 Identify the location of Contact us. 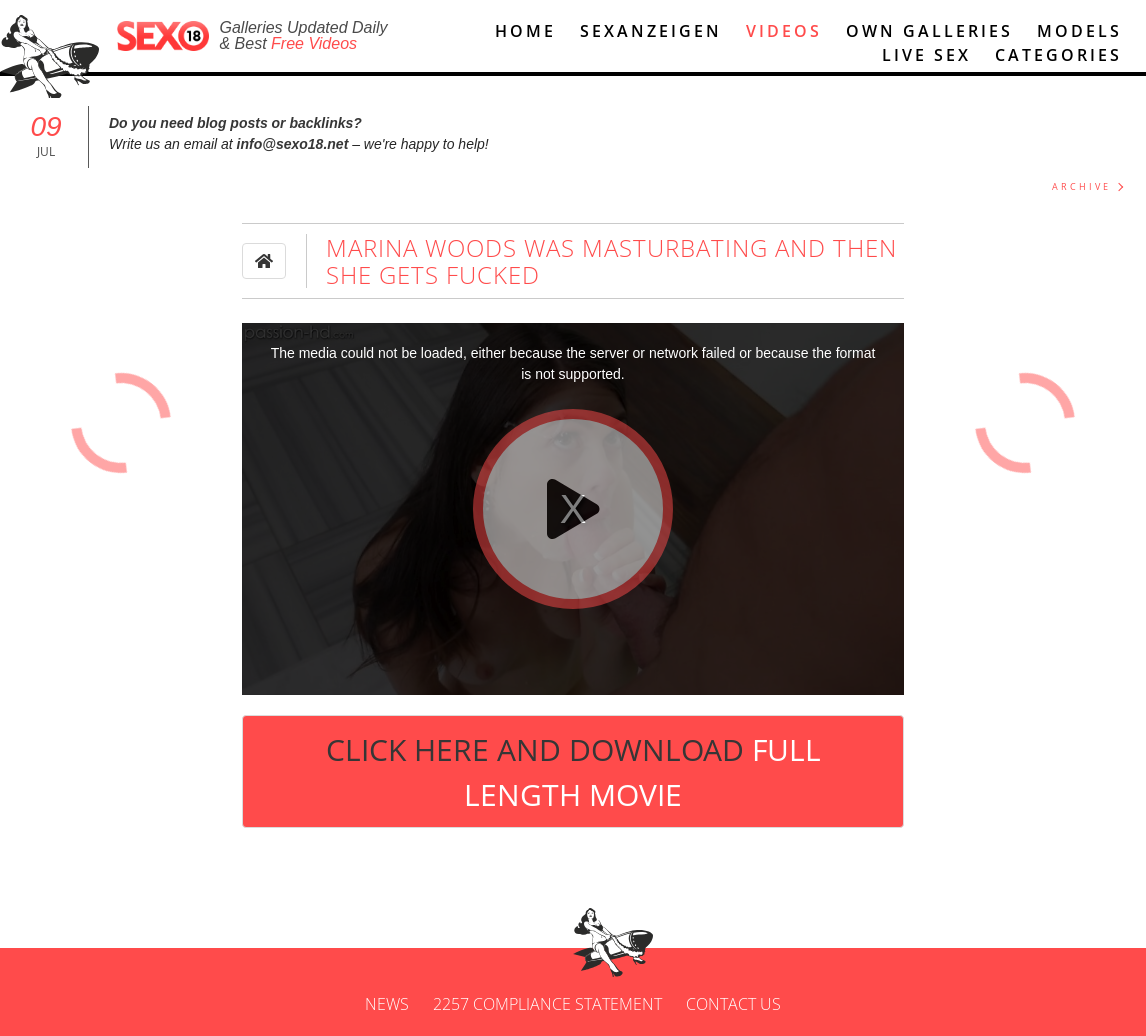
(733, 1004).